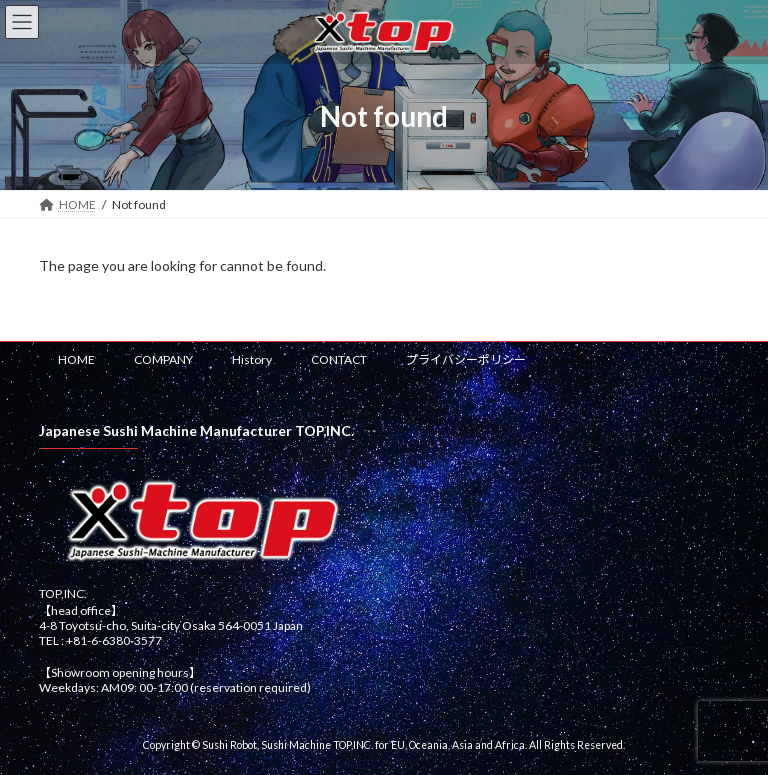 This screenshot has height=775, width=768. I want to click on HOME, so click(76, 359).